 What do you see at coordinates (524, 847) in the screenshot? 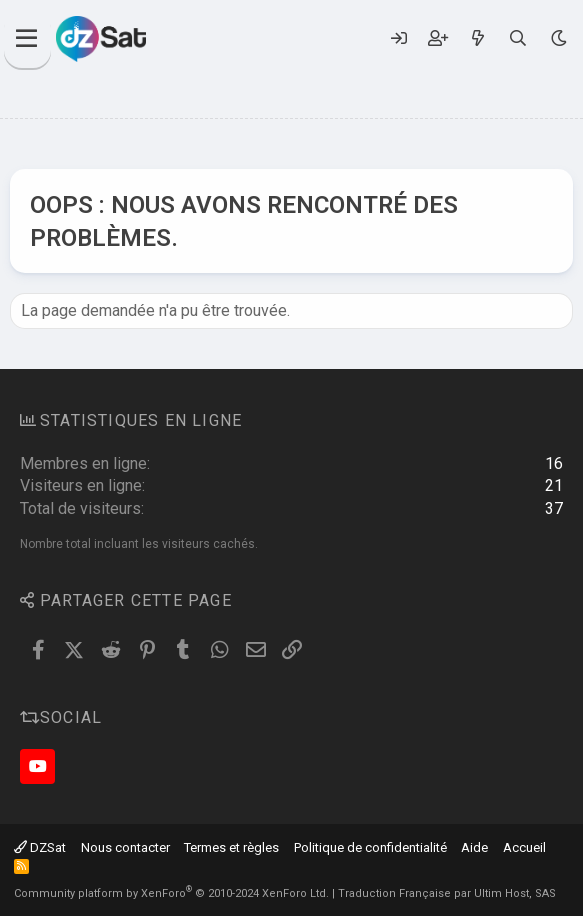
I see `Accueil` at bounding box center [524, 847].